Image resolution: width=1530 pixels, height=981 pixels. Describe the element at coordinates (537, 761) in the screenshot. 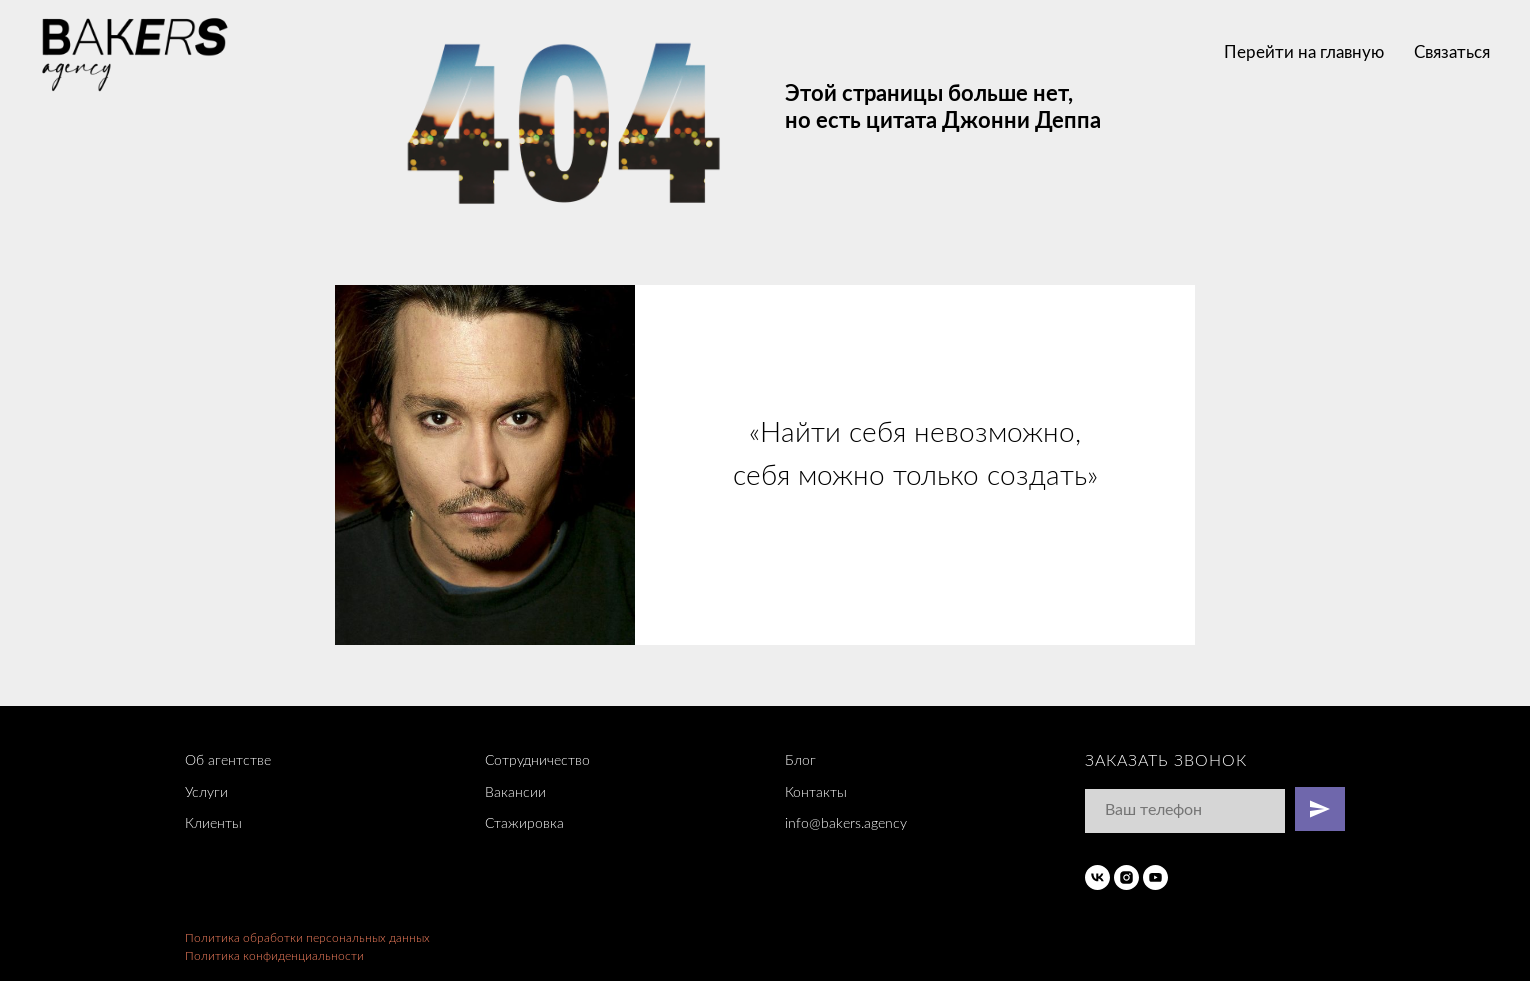

I see `Сотрудничество` at that location.